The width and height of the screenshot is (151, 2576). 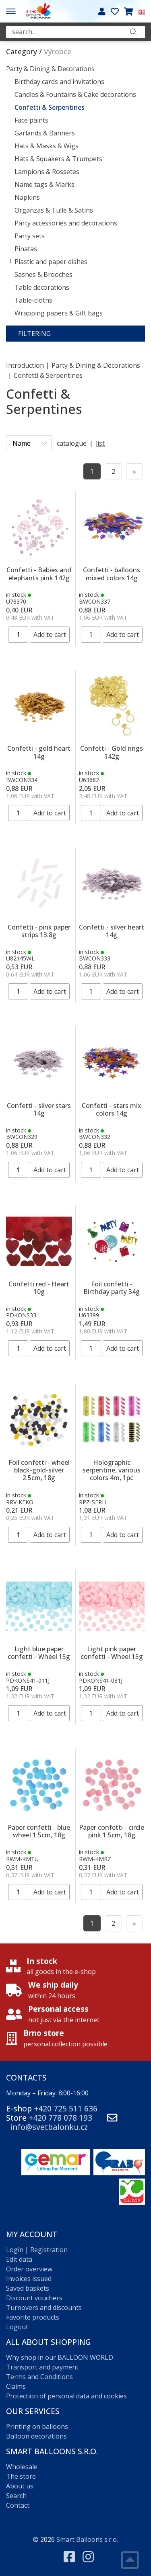 I want to click on Light blue paper confetti - Wheel 15g, so click(x=39, y=1652).